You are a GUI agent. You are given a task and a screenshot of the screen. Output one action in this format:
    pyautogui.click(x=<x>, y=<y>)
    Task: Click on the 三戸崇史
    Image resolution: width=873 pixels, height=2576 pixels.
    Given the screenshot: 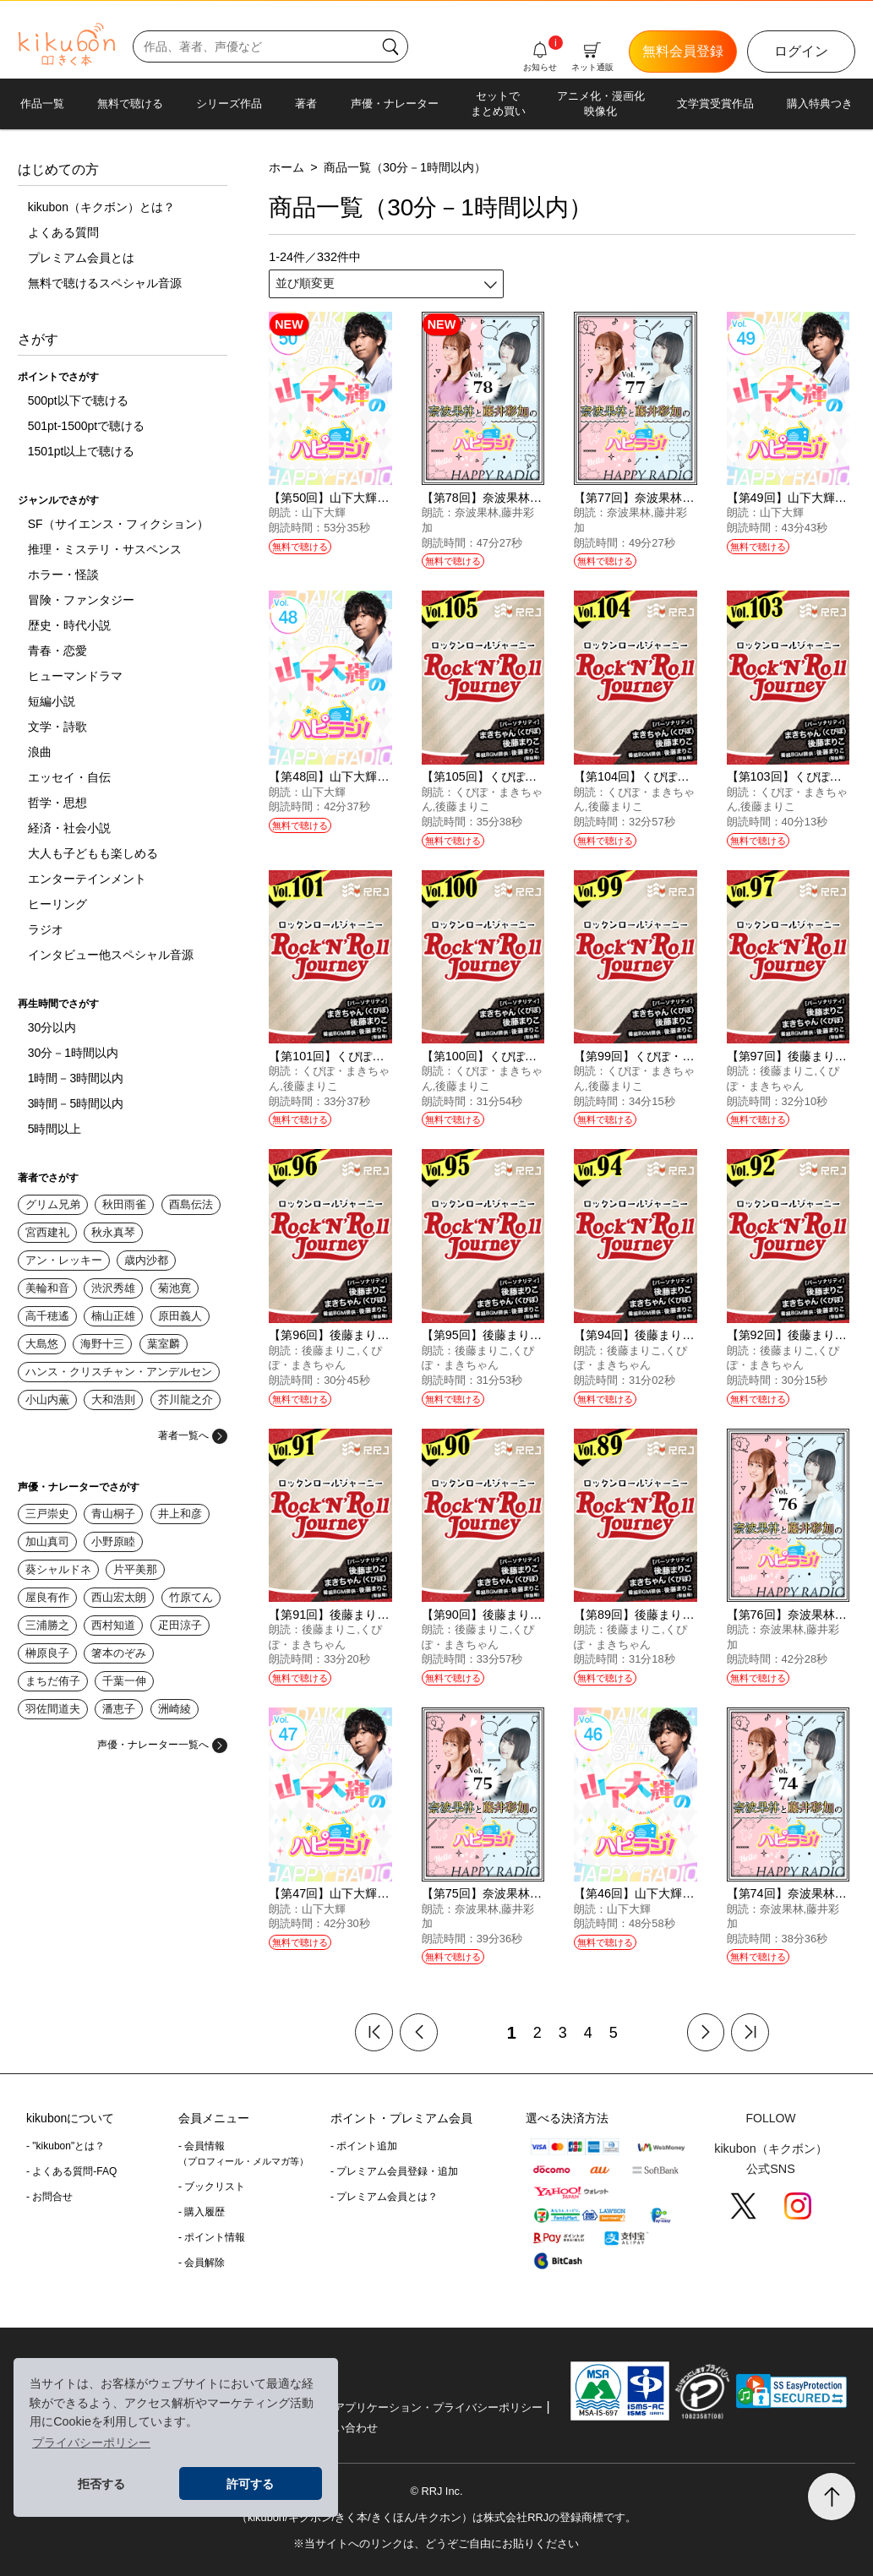 What is the action you would take?
    pyautogui.click(x=47, y=1513)
    